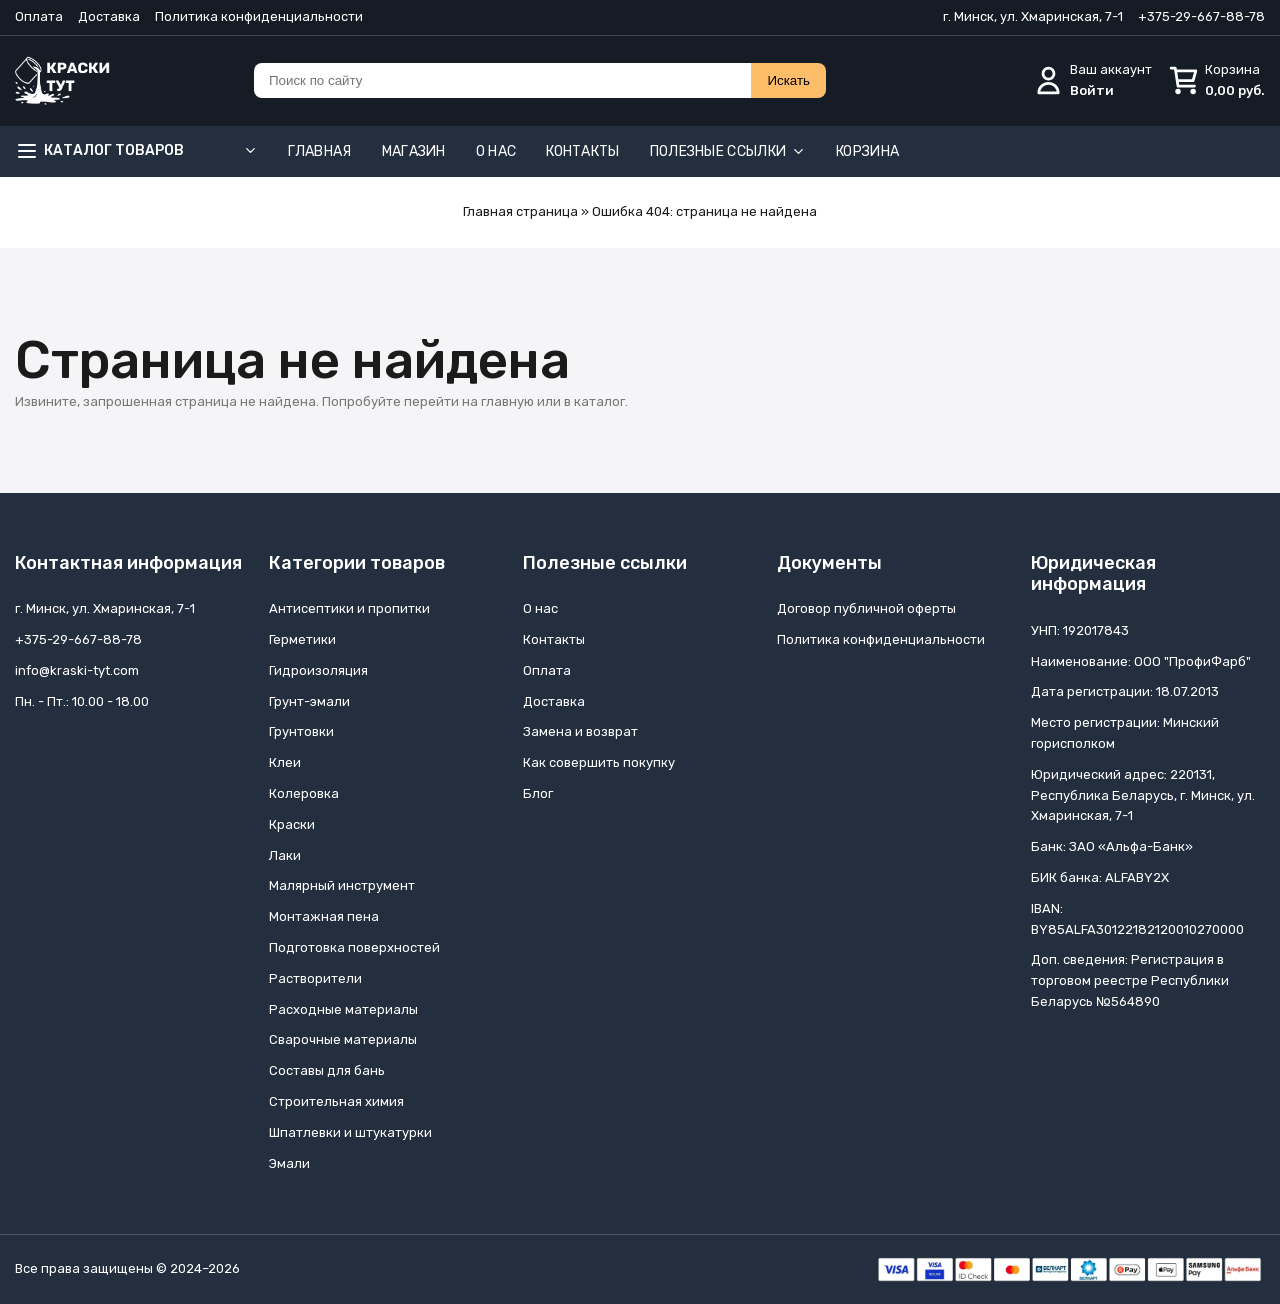 The image size is (1280, 1304). What do you see at coordinates (343, 1039) in the screenshot?
I see `Сварочные материалы` at bounding box center [343, 1039].